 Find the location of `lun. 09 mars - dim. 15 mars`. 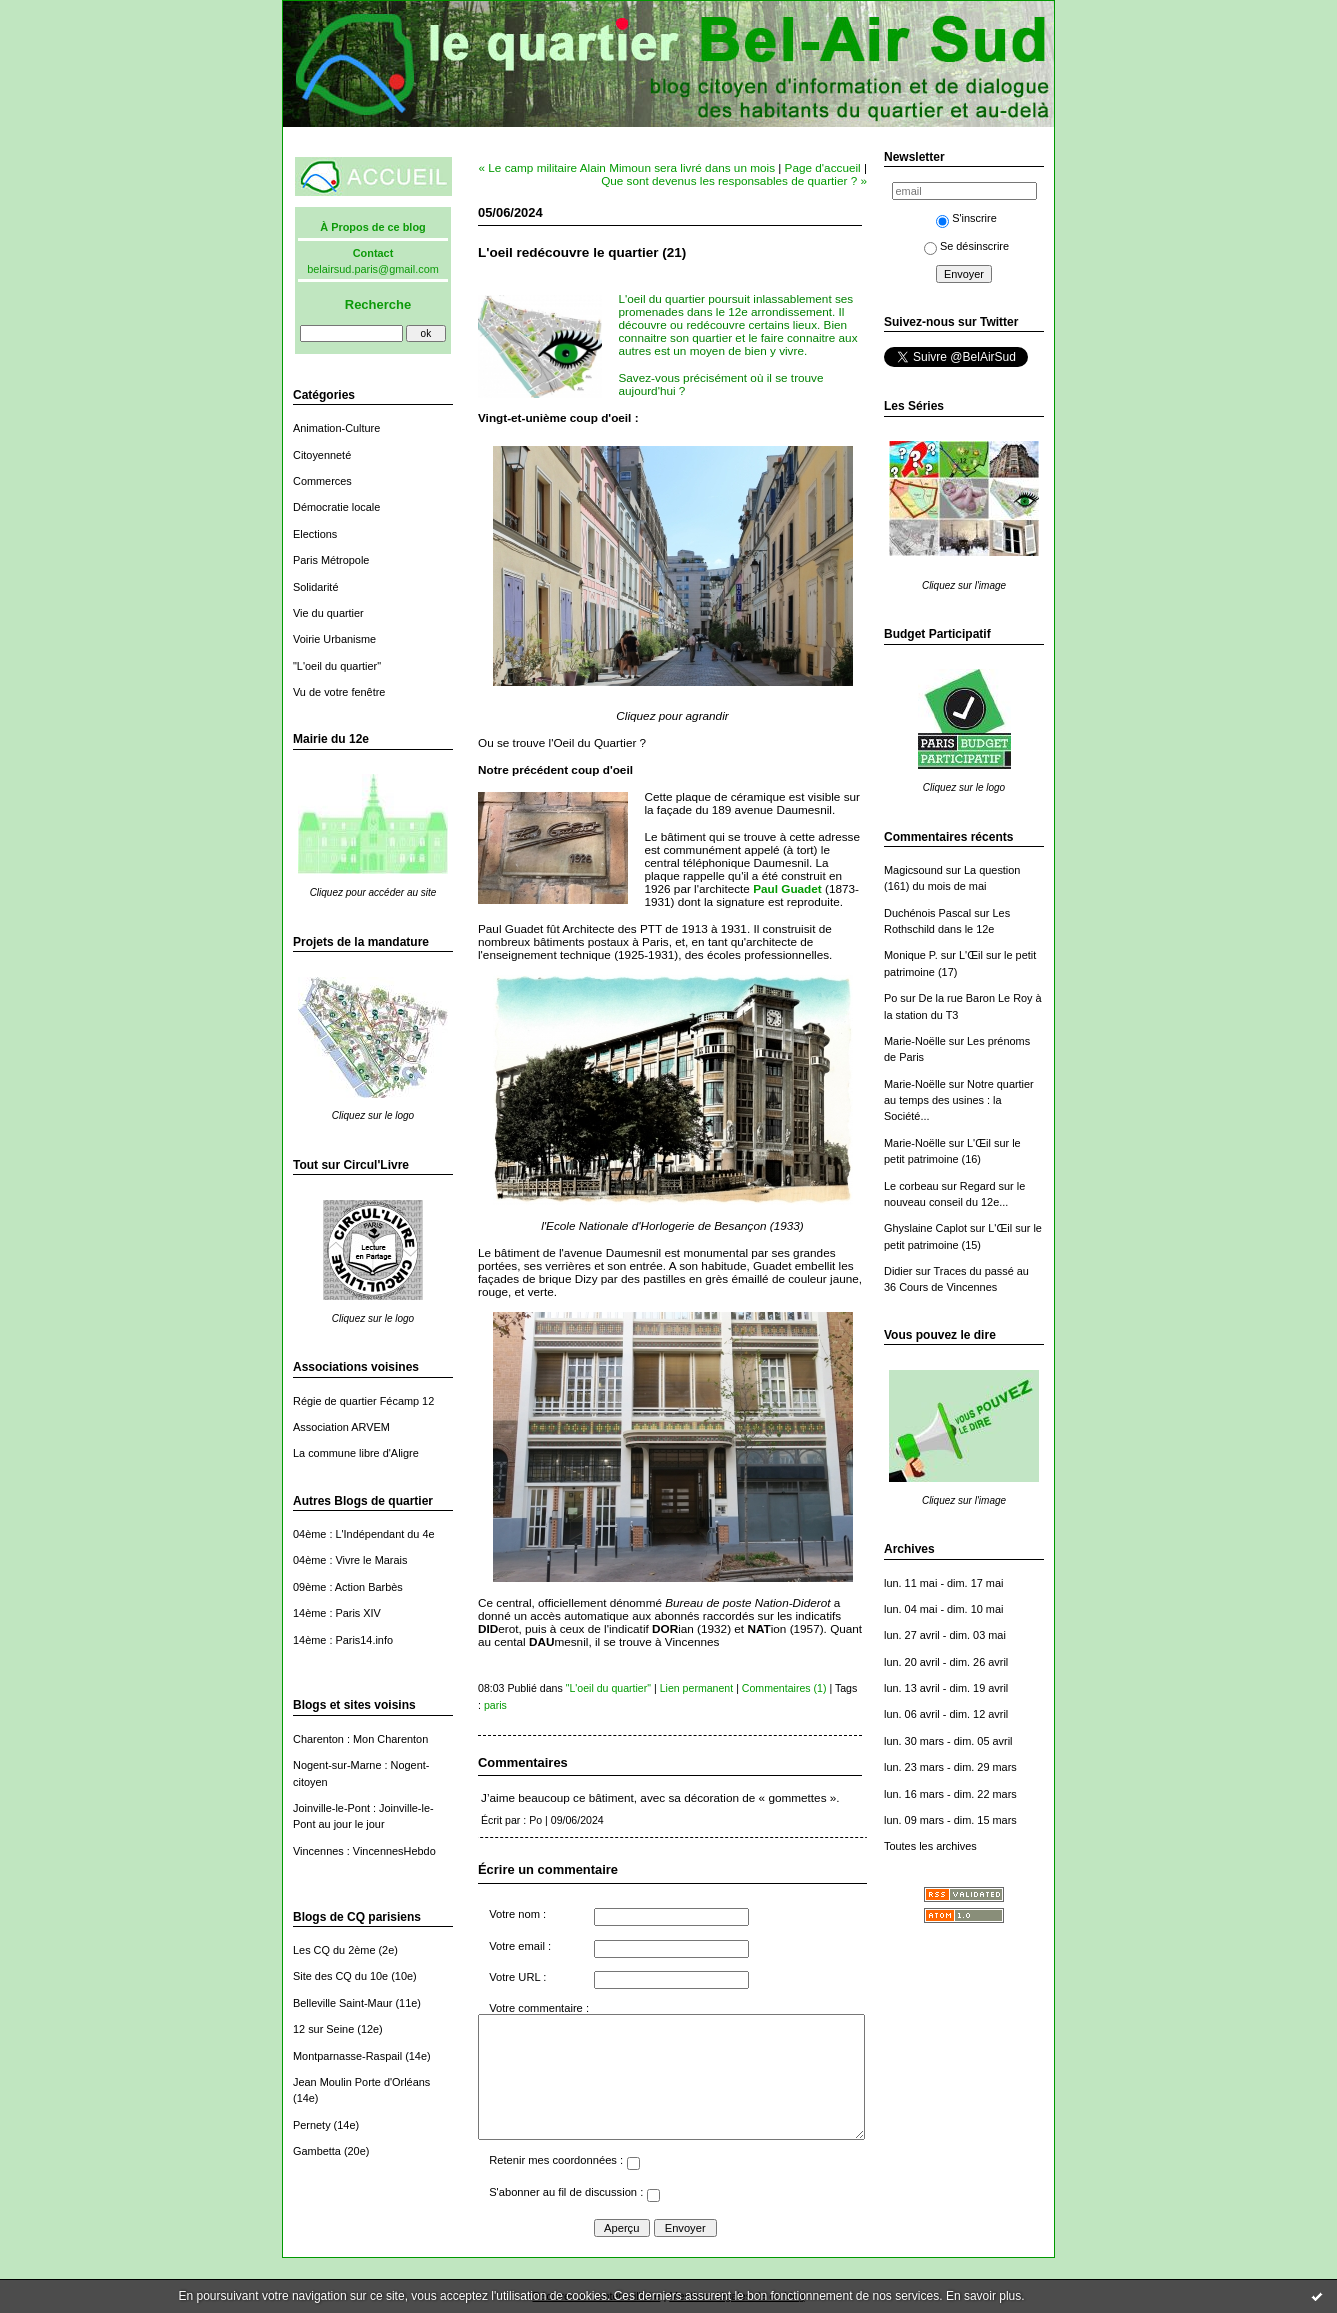

lun. 09 mars - dim. 15 mars is located at coordinates (950, 1820).